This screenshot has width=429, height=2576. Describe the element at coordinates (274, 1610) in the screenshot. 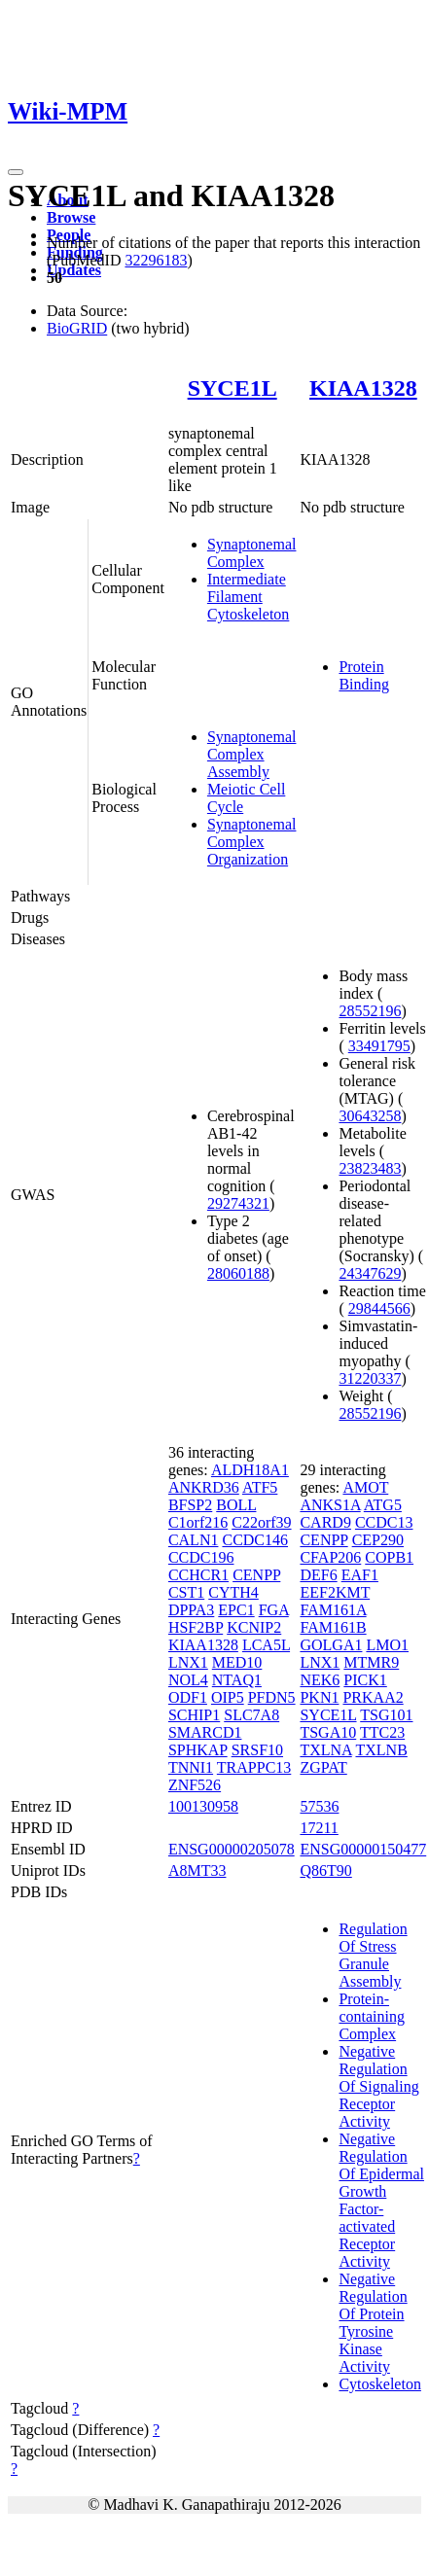

I see `FGA` at that location.